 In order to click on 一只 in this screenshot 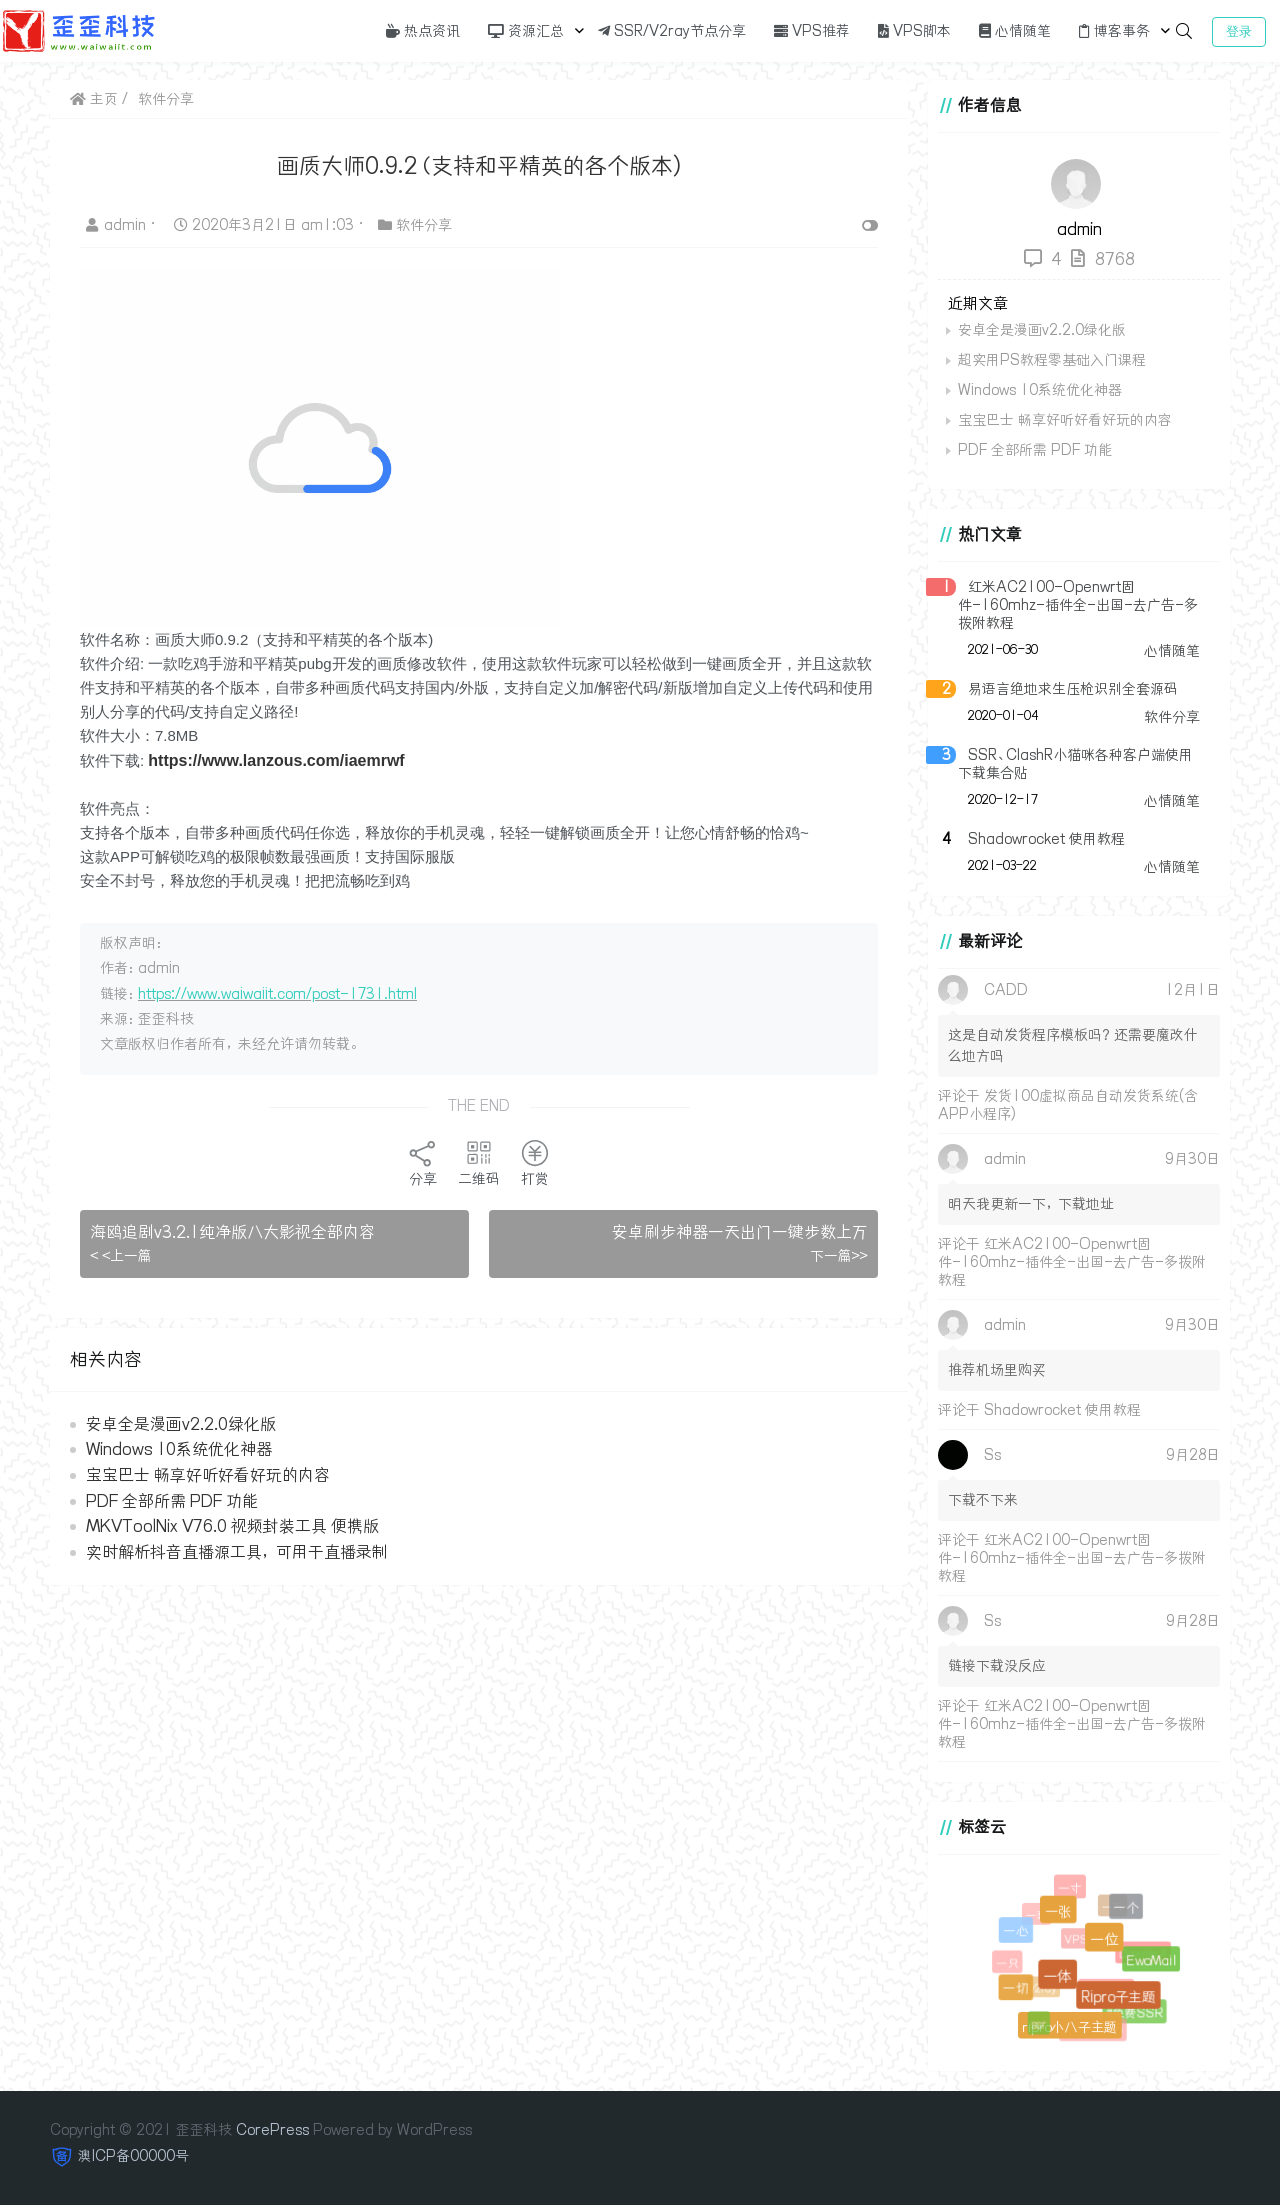, I will do `click(1008, 1964)`.